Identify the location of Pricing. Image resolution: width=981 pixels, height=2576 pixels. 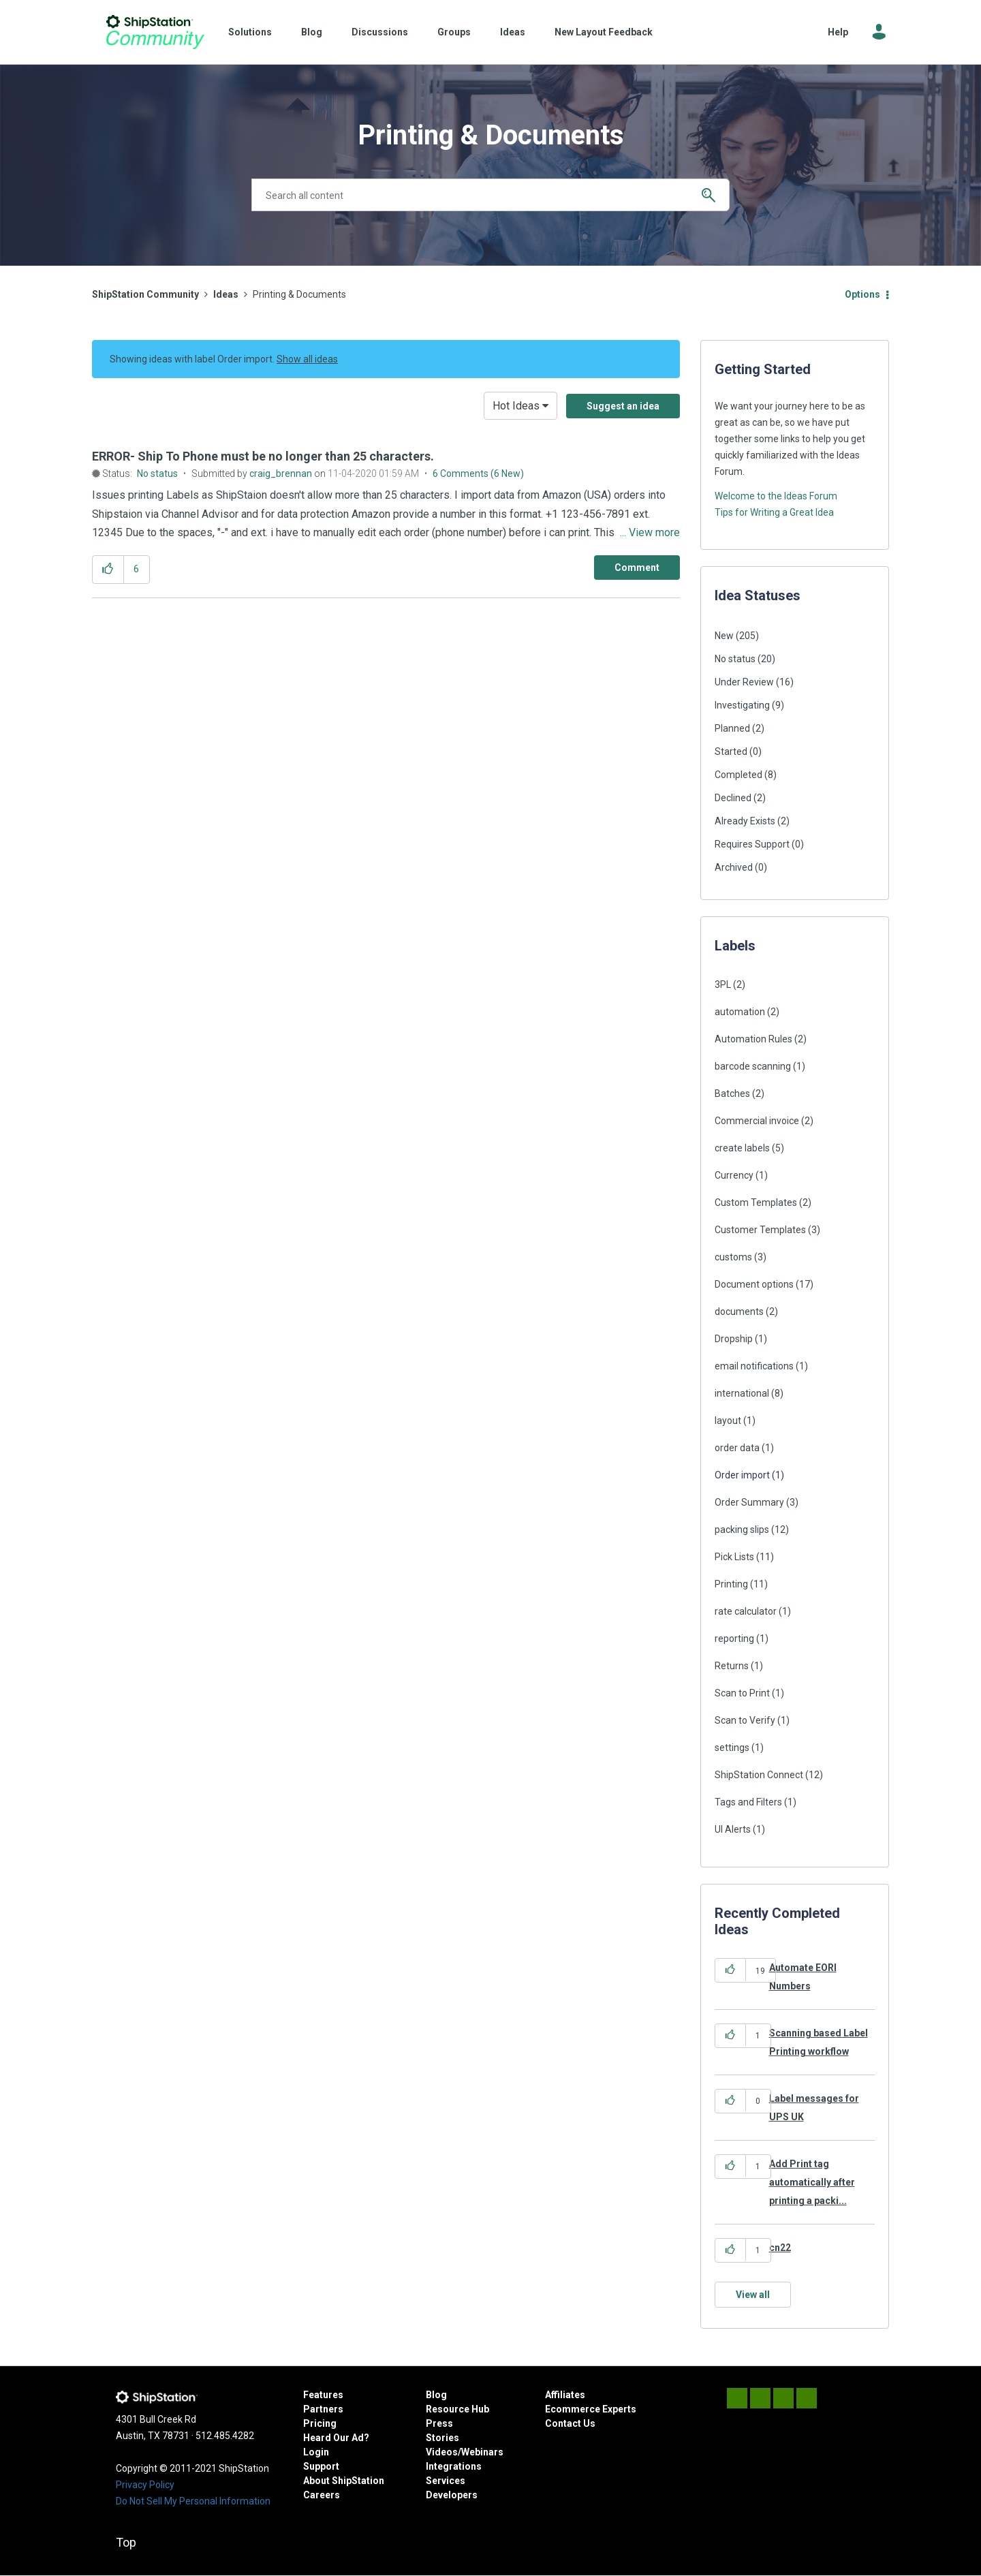
(320, 2423).